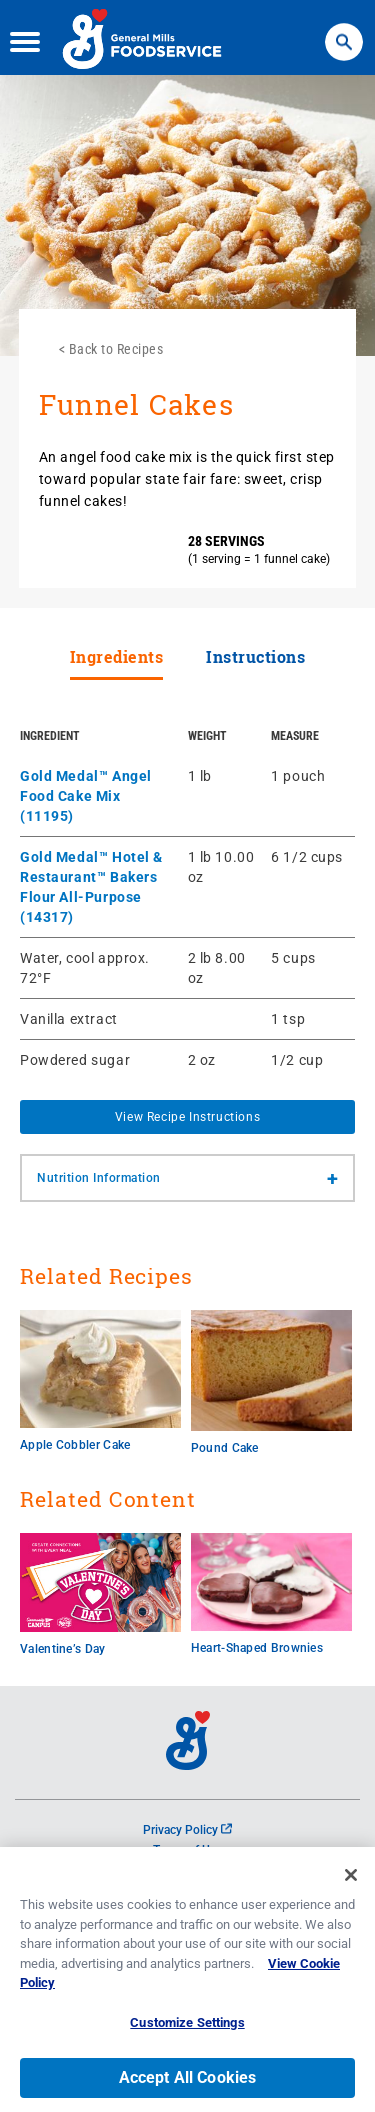 The height and width of the screenshot is (2112, 375). What do you see at coordinates (86, 796) in the screenshot?
I see `Gold Medal™ Angel Food Cake Mix (11195)` at bounding box center [86, 796].